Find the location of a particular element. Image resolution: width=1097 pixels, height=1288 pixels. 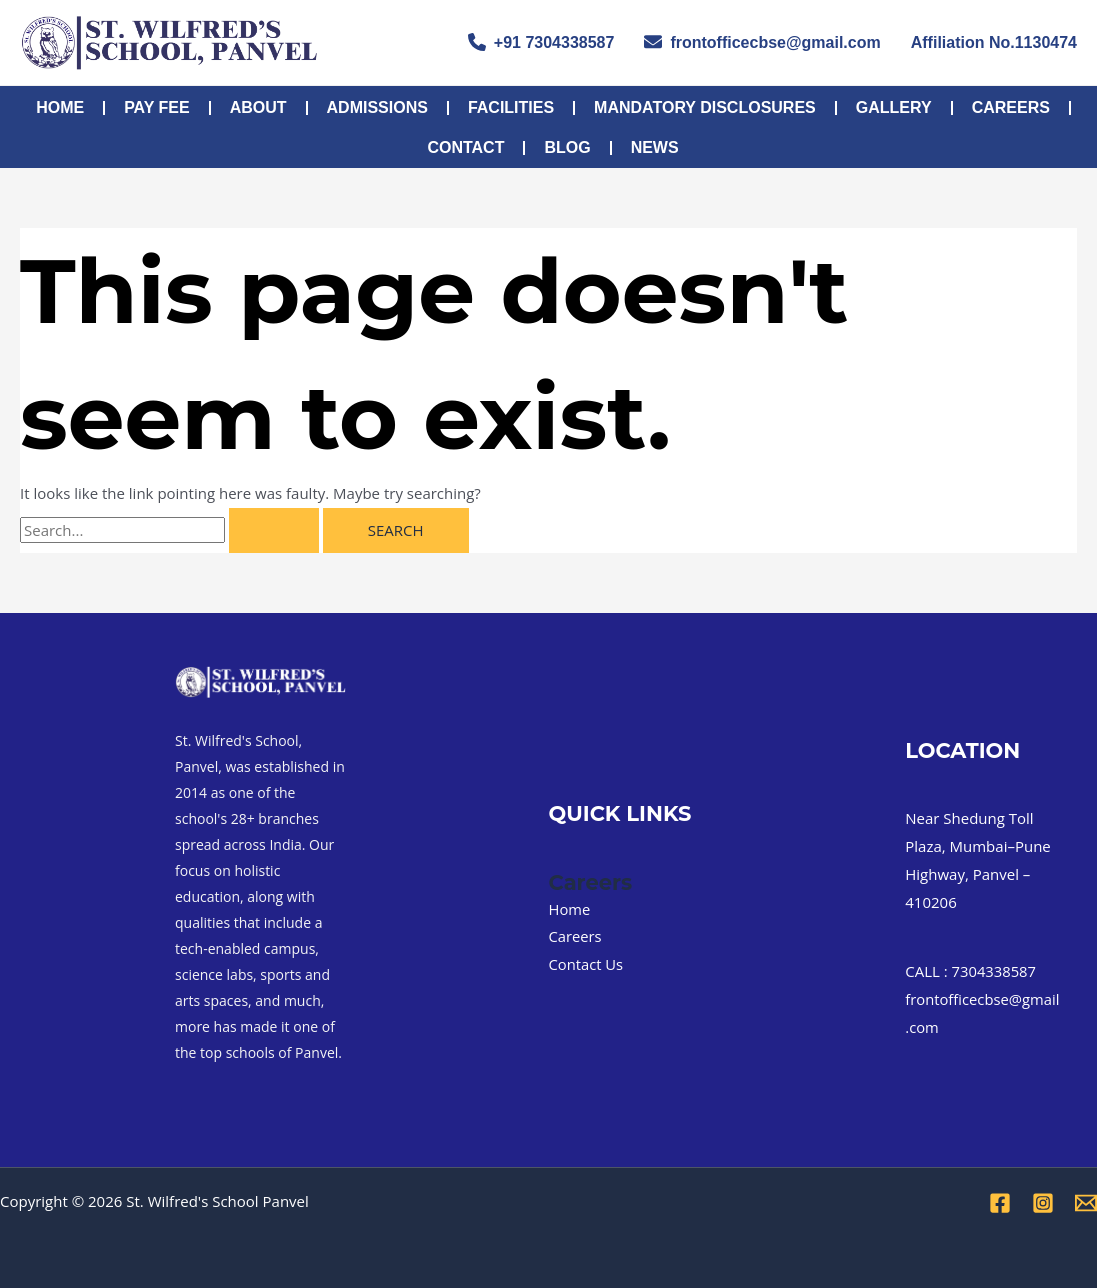

Contact is located at coordinates (465, 147).